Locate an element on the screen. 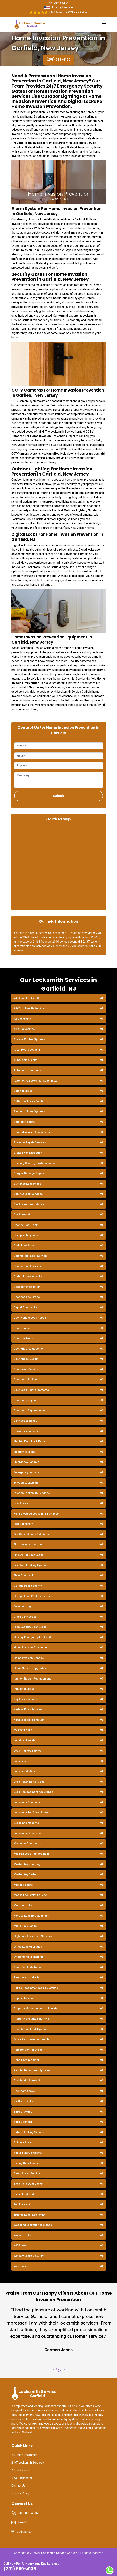 The height and width of the screenshot is (2576, 117). Safe Openers is located at coordinates (23, 2121).